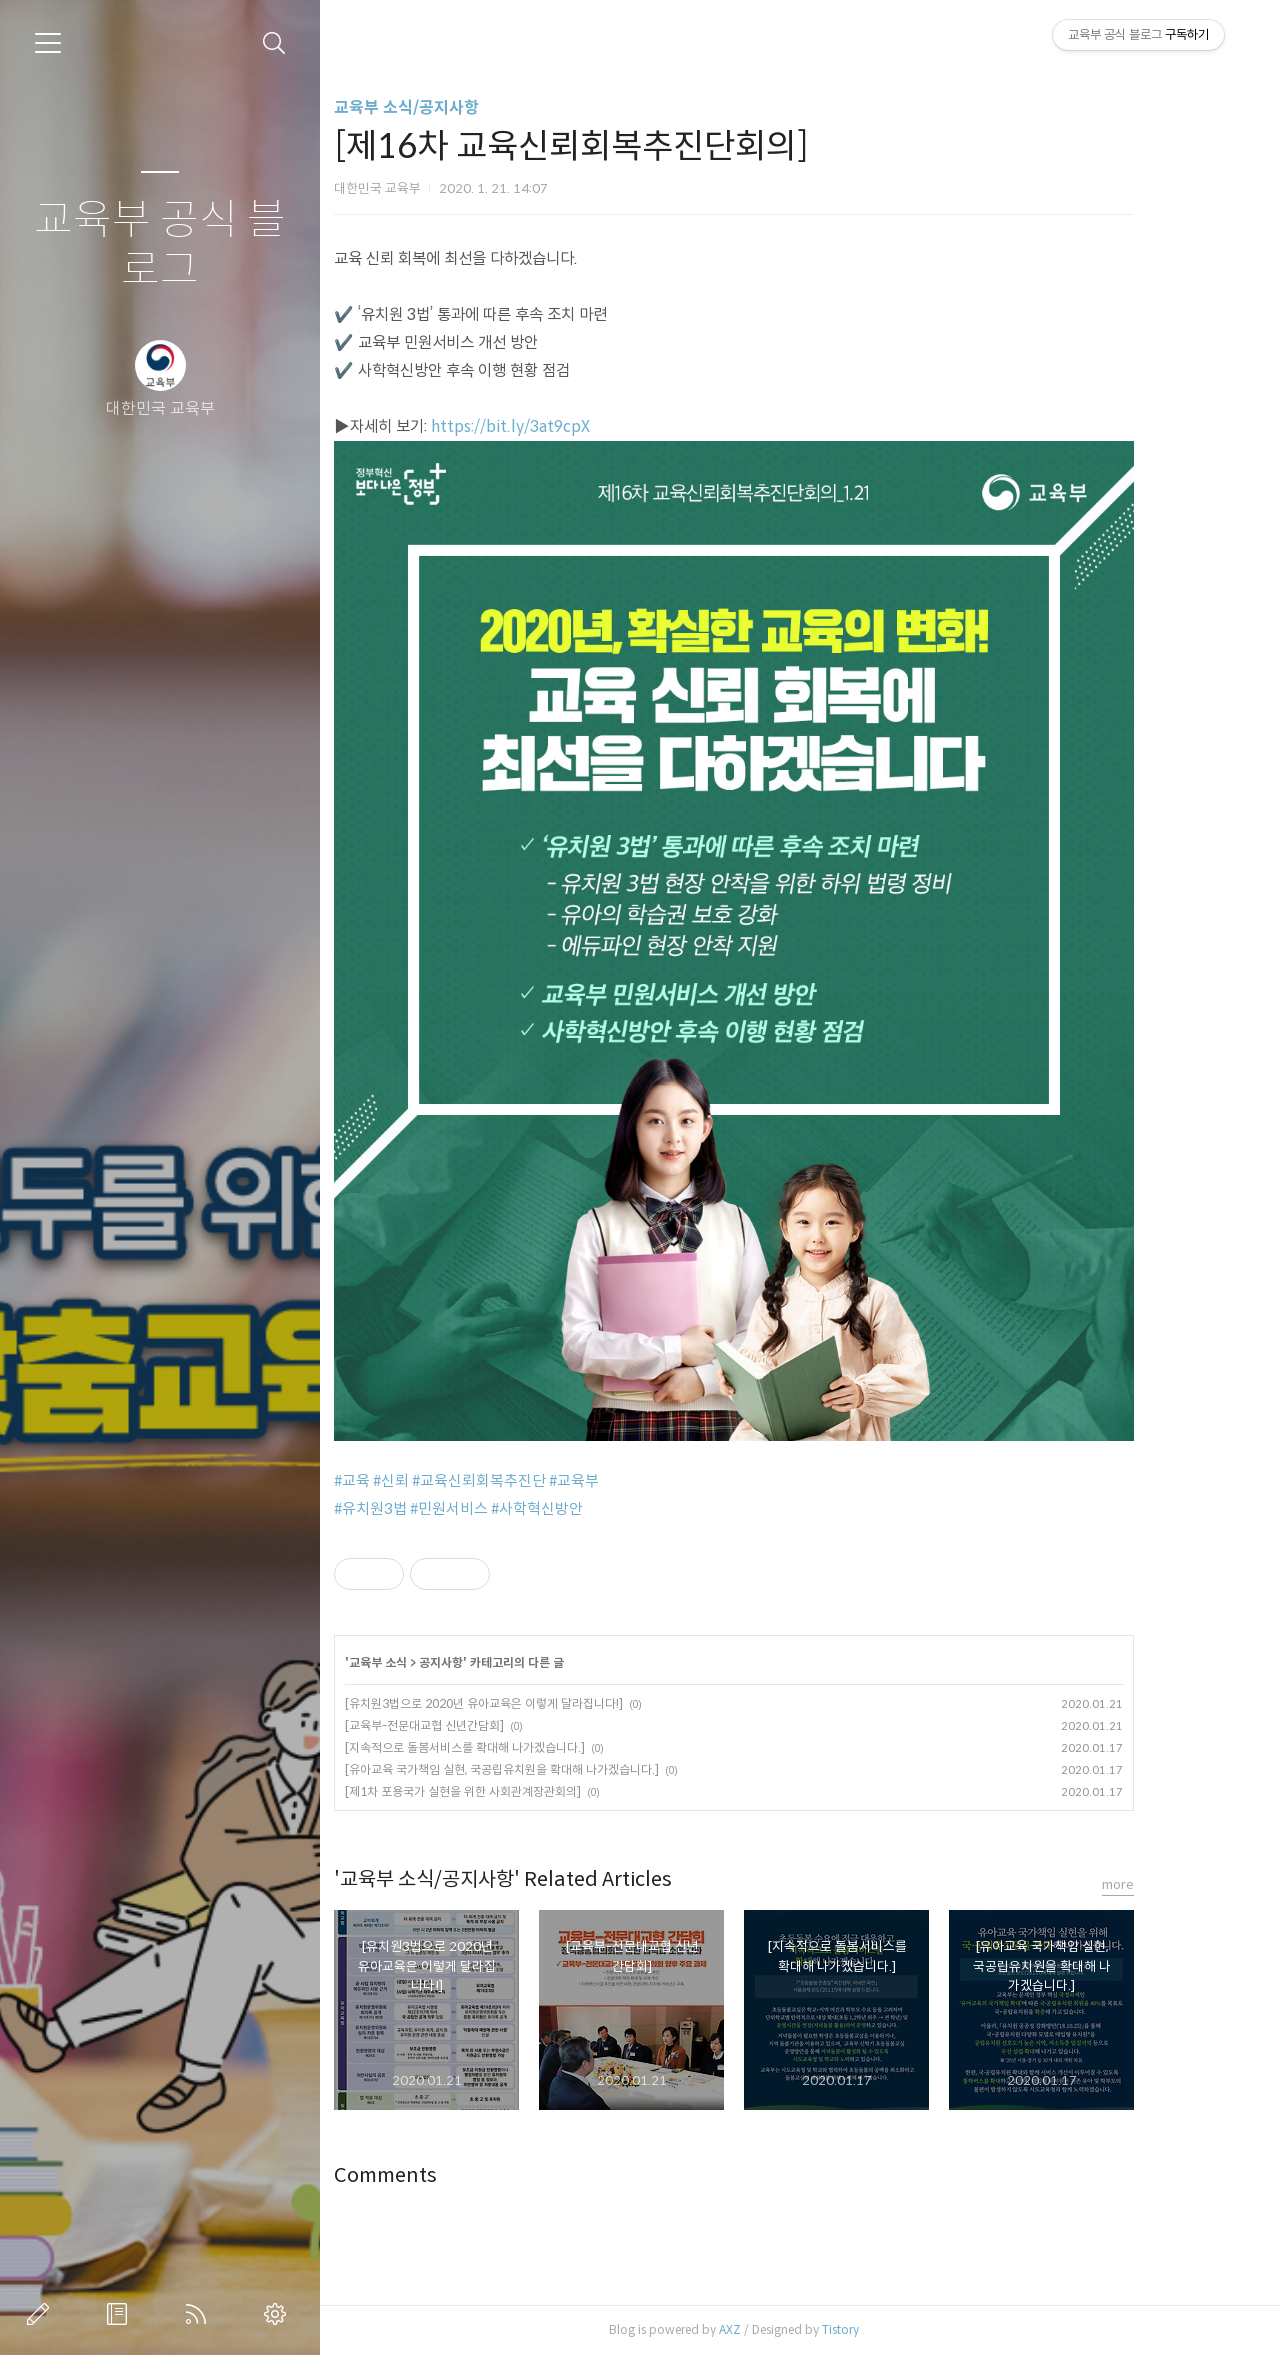 This screenshot has width=1280, height=2355. I want to click on 방명록, so click(121, 2314).